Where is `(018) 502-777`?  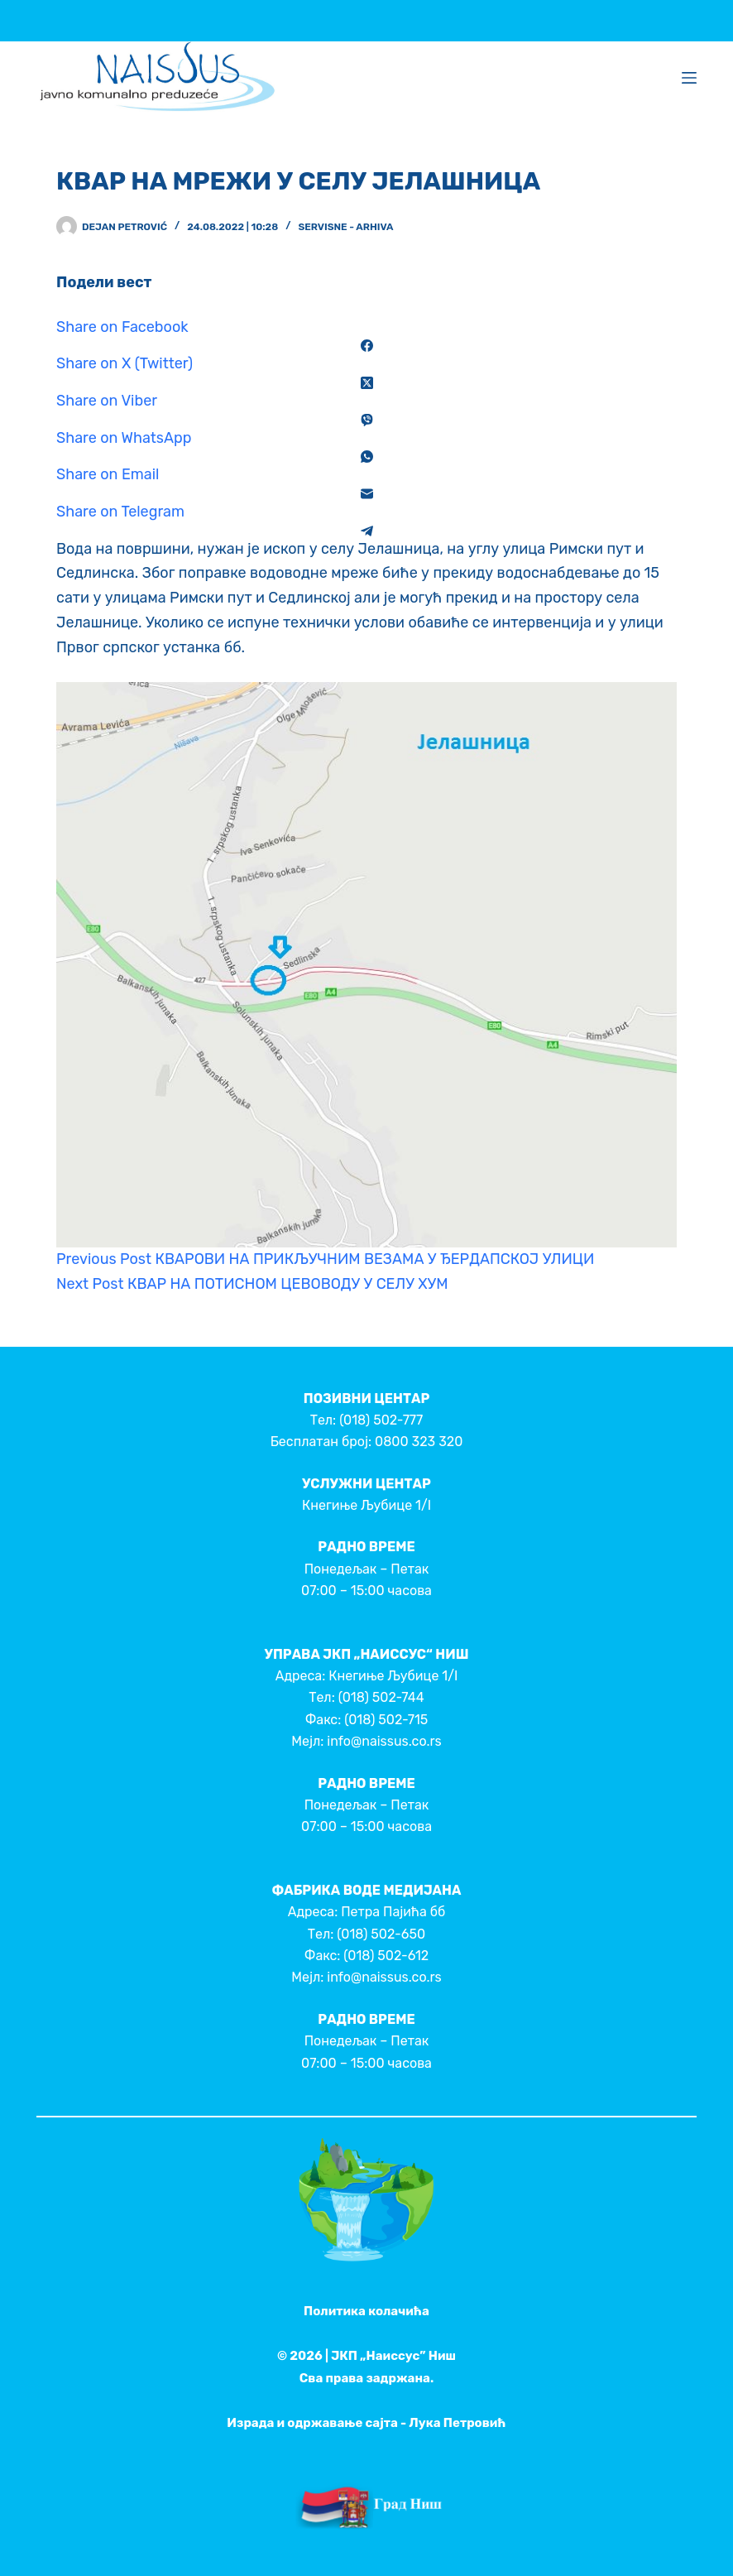 (018) 502-777 is located at coordinates (381, 1420).